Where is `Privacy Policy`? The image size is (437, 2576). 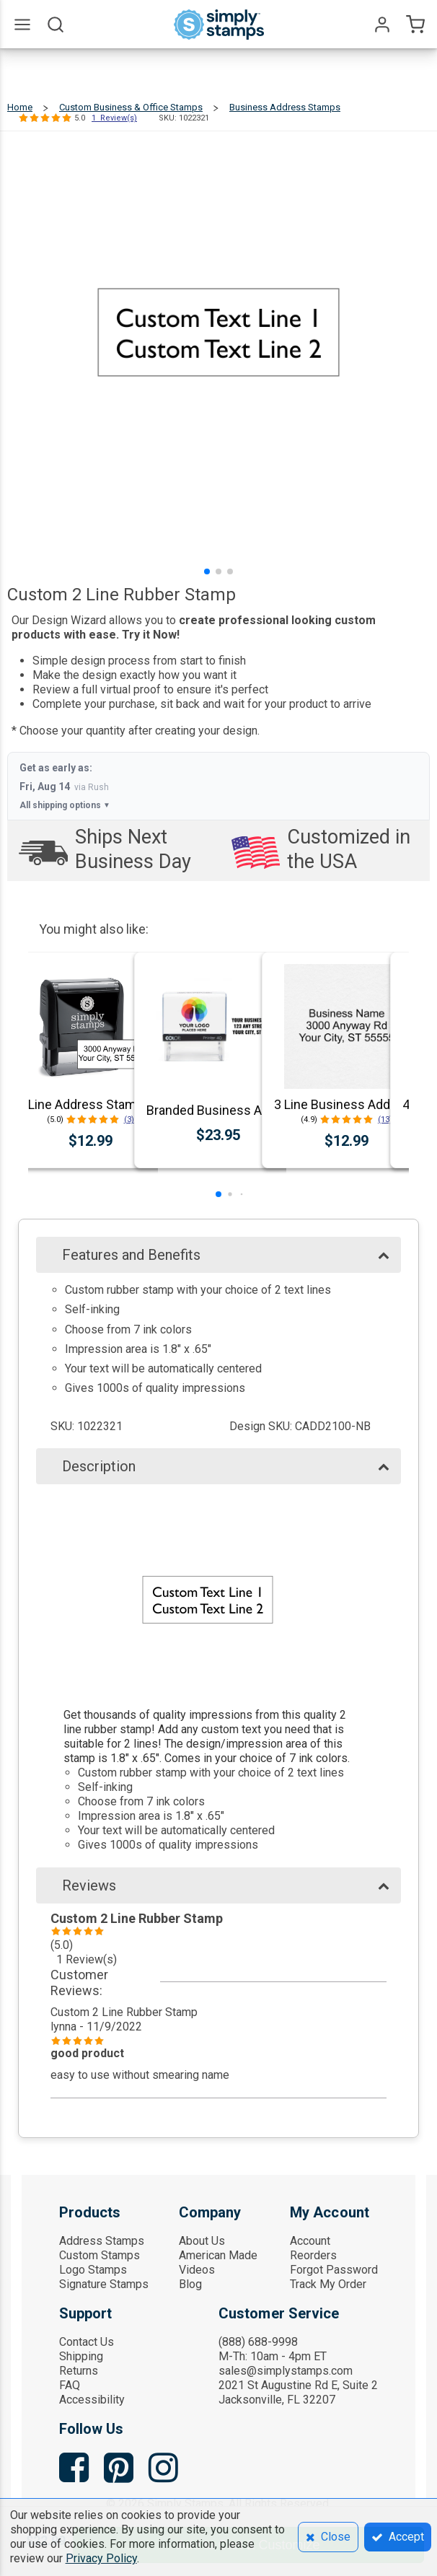
Privacy Policy is located at coordinates (101, 2558).